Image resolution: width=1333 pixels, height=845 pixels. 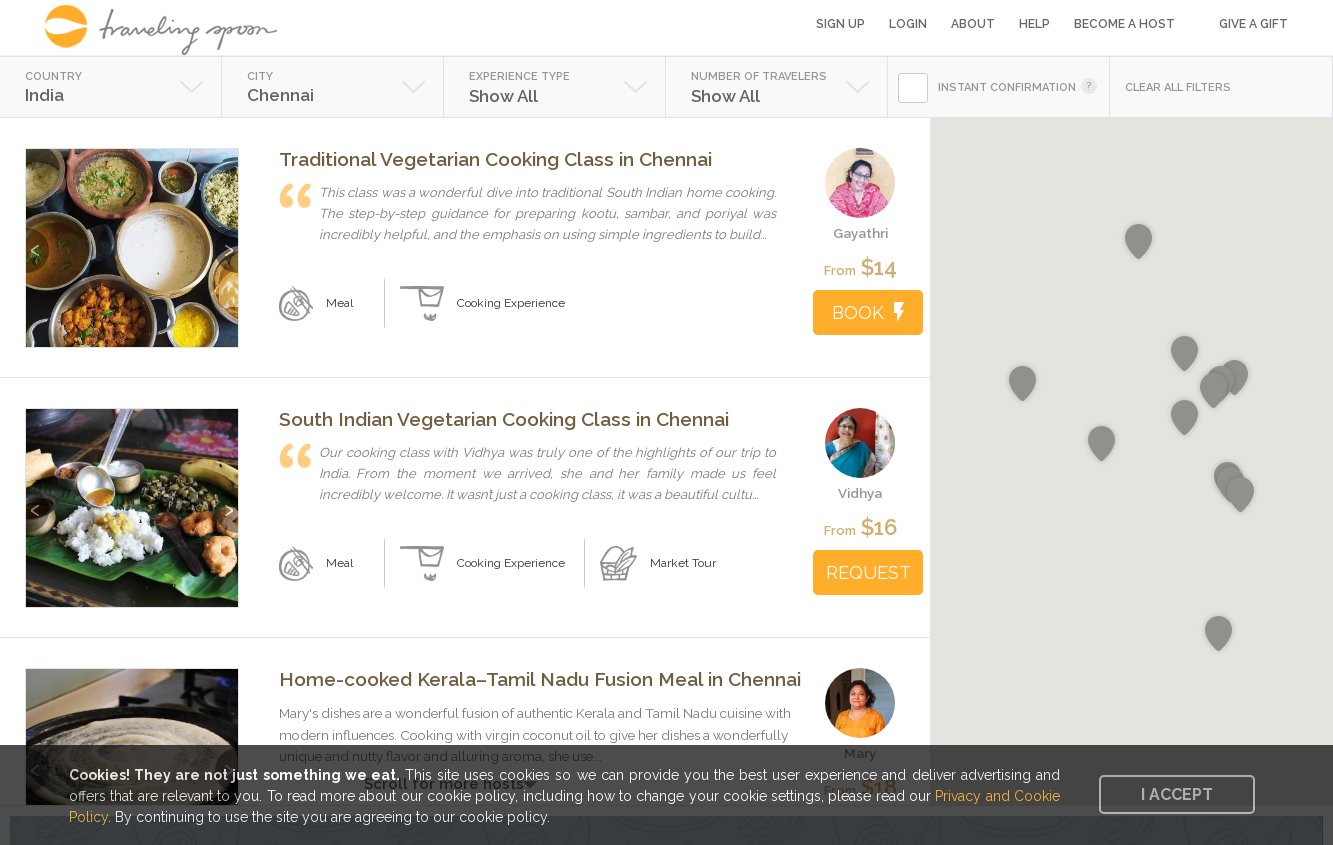 I want to click on Become a Host, so click(x=1124, y=24).